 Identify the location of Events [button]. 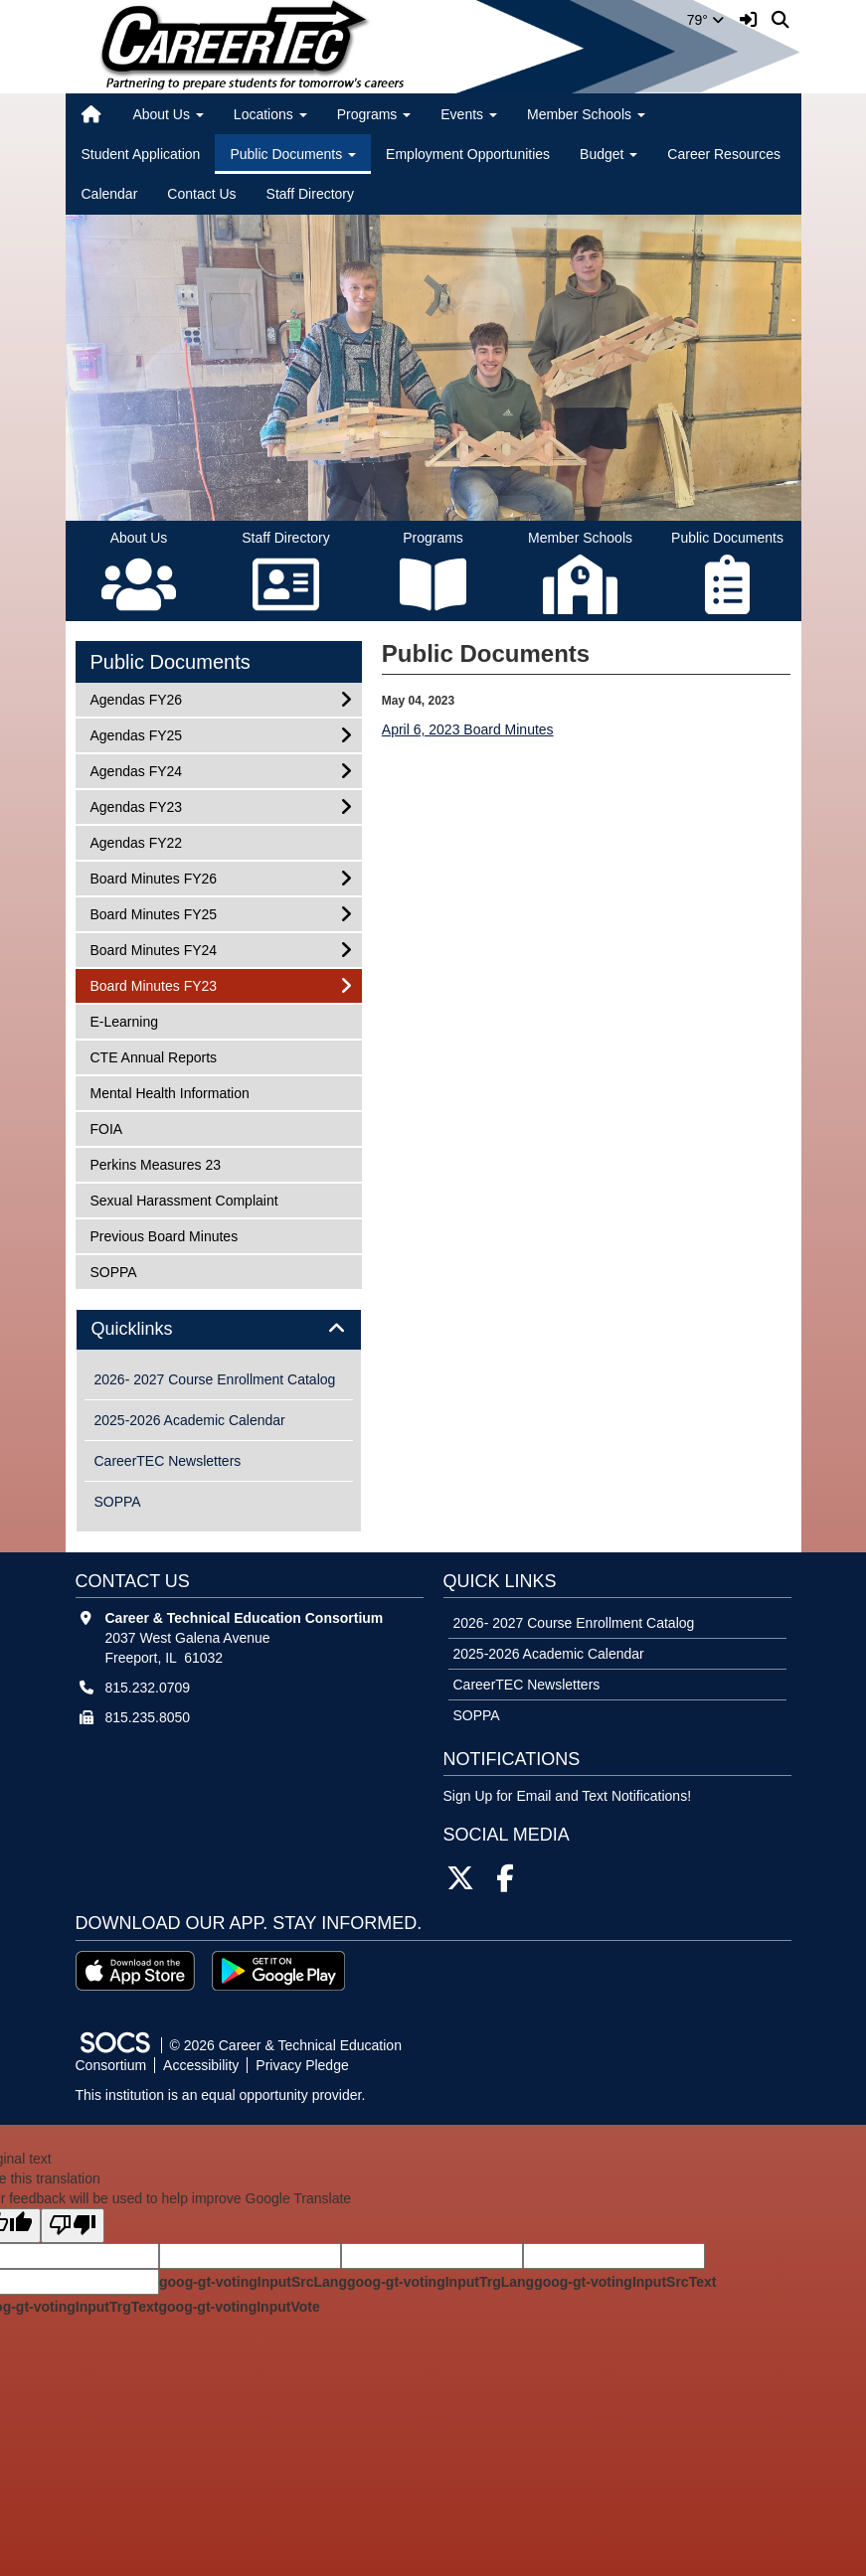
(468, 114).